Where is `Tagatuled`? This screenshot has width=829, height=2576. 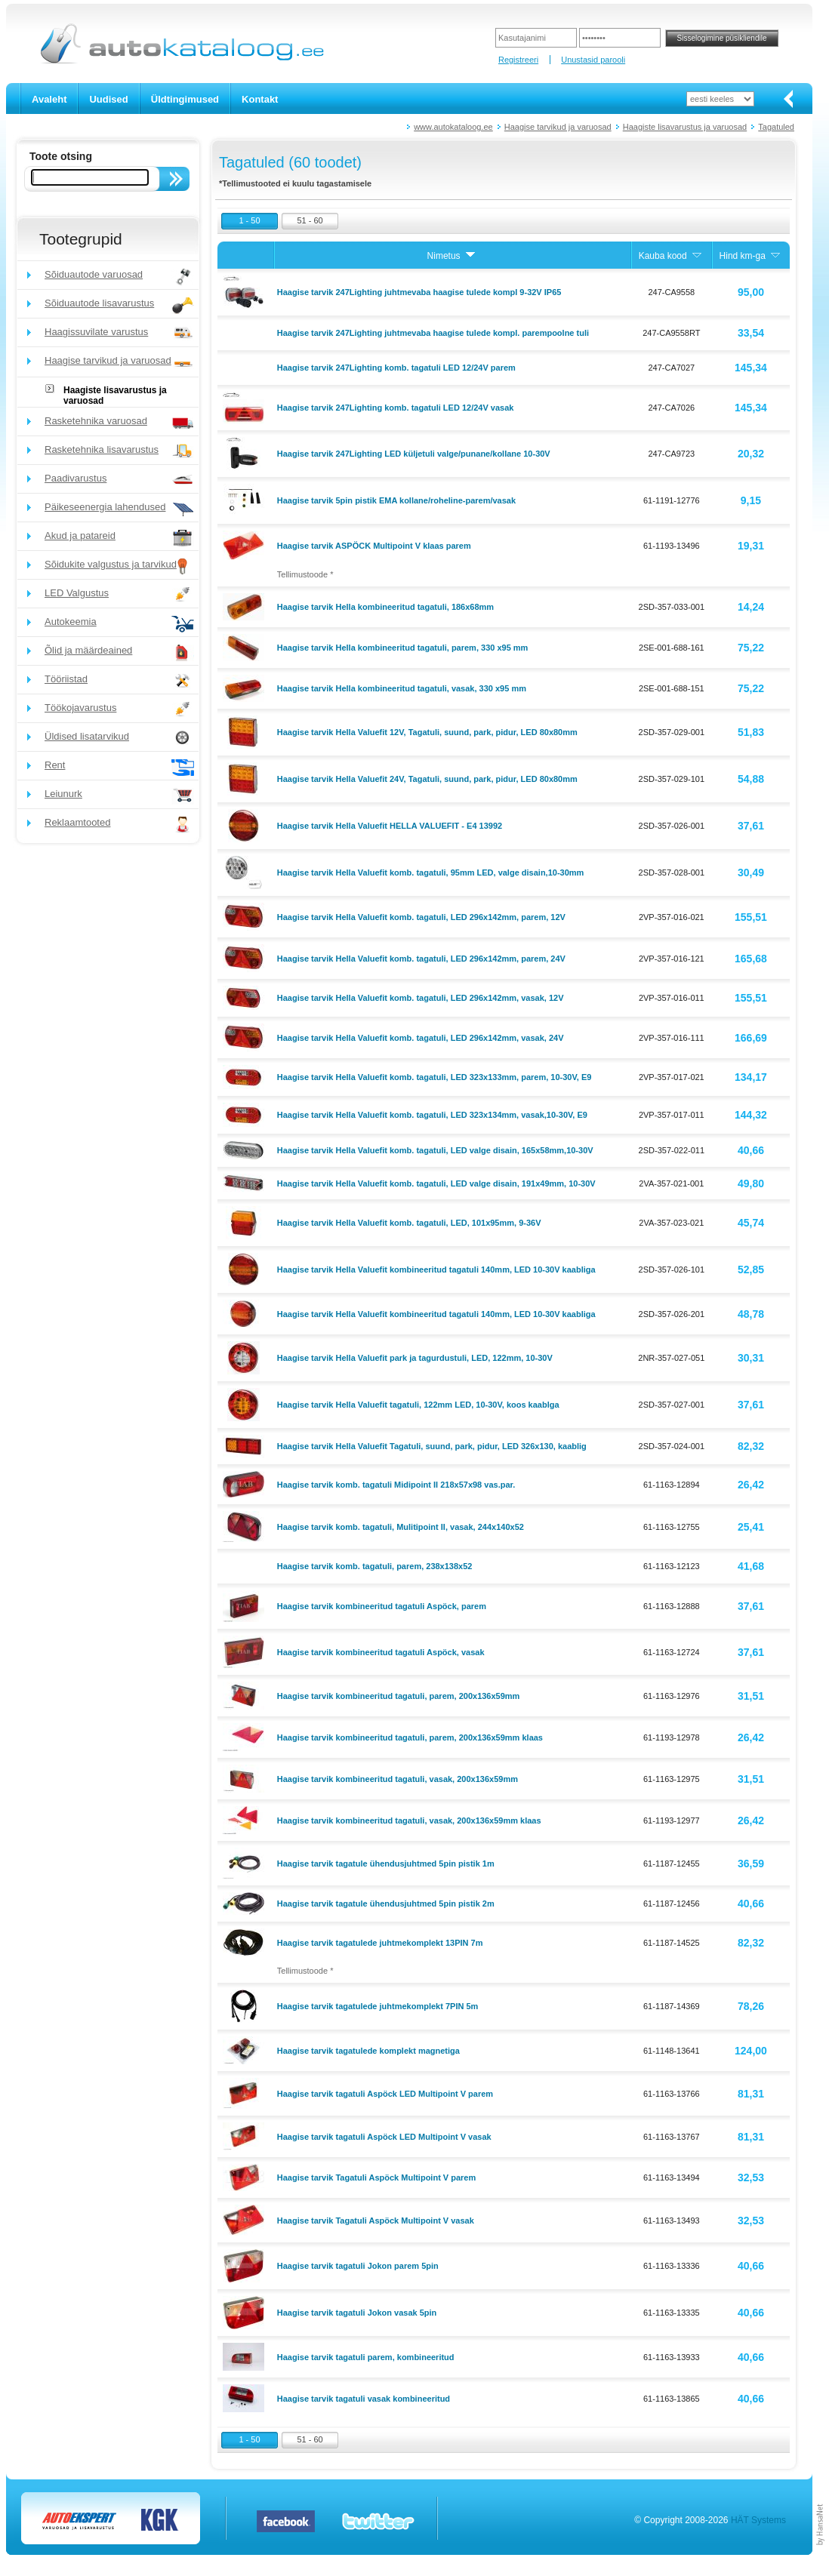 Tagatuled is located at coordinates (776, 126).